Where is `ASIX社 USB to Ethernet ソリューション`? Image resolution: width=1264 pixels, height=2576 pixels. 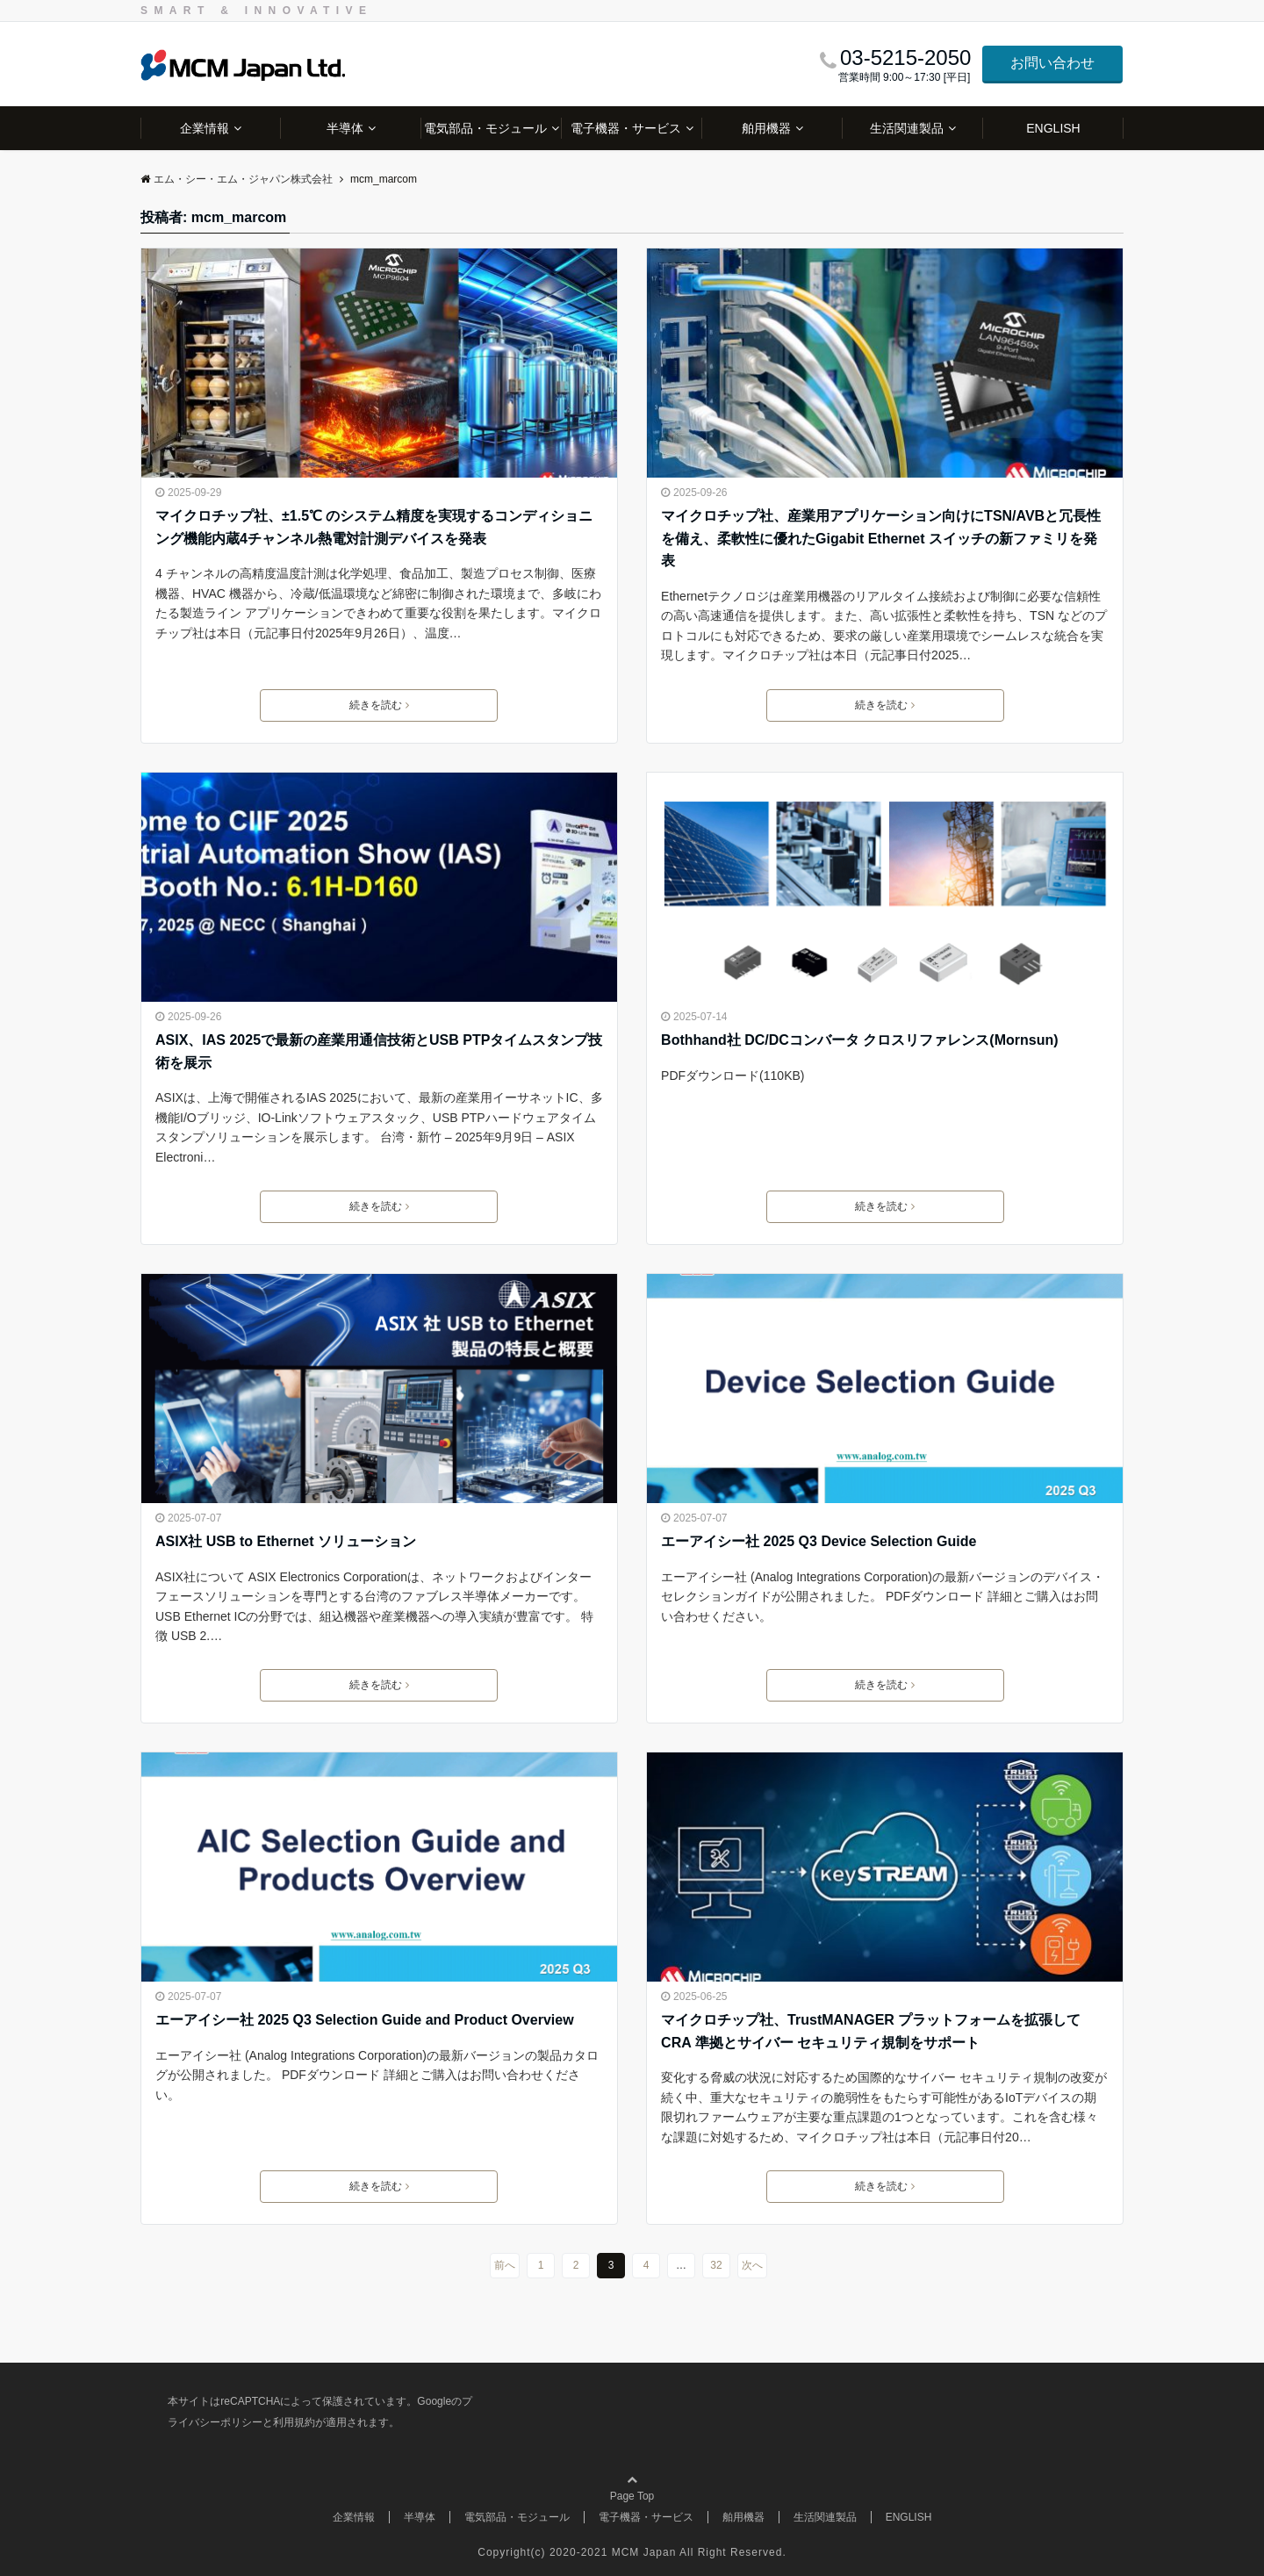 ASIX社 USB to Ethernet ソリューション is located at coordinates (285, 1541).